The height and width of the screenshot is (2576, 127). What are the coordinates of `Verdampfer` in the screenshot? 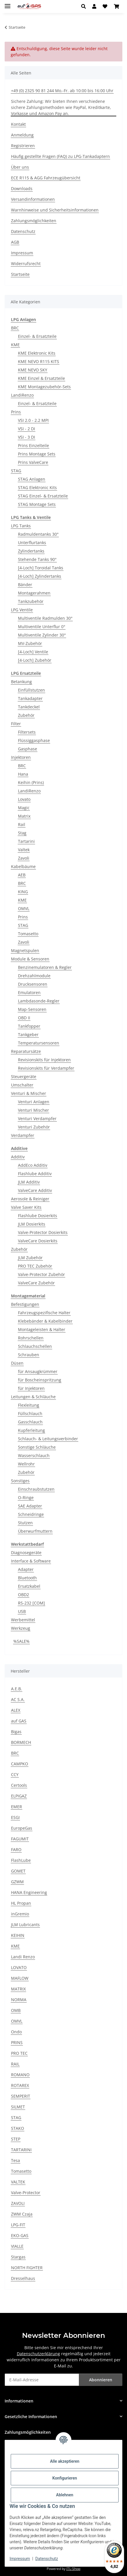 It's located at (22, 1135).